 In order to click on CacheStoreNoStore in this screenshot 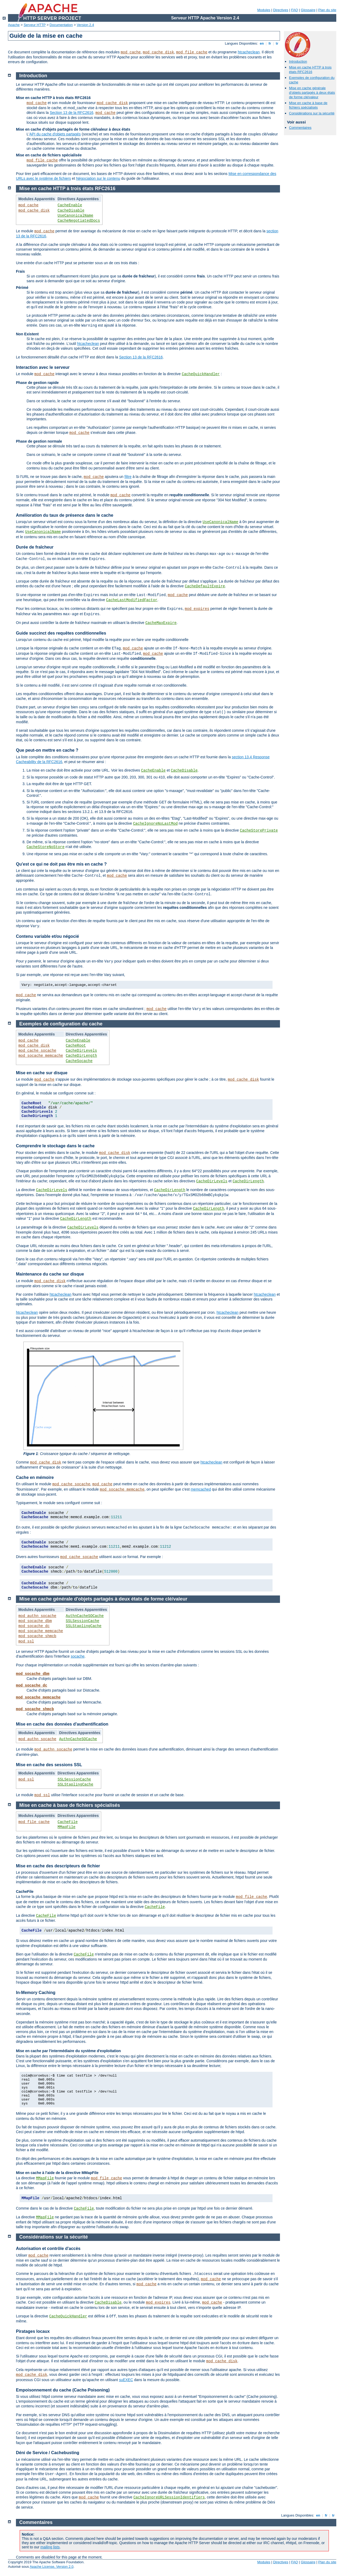, I will do `click(46, 847)`.